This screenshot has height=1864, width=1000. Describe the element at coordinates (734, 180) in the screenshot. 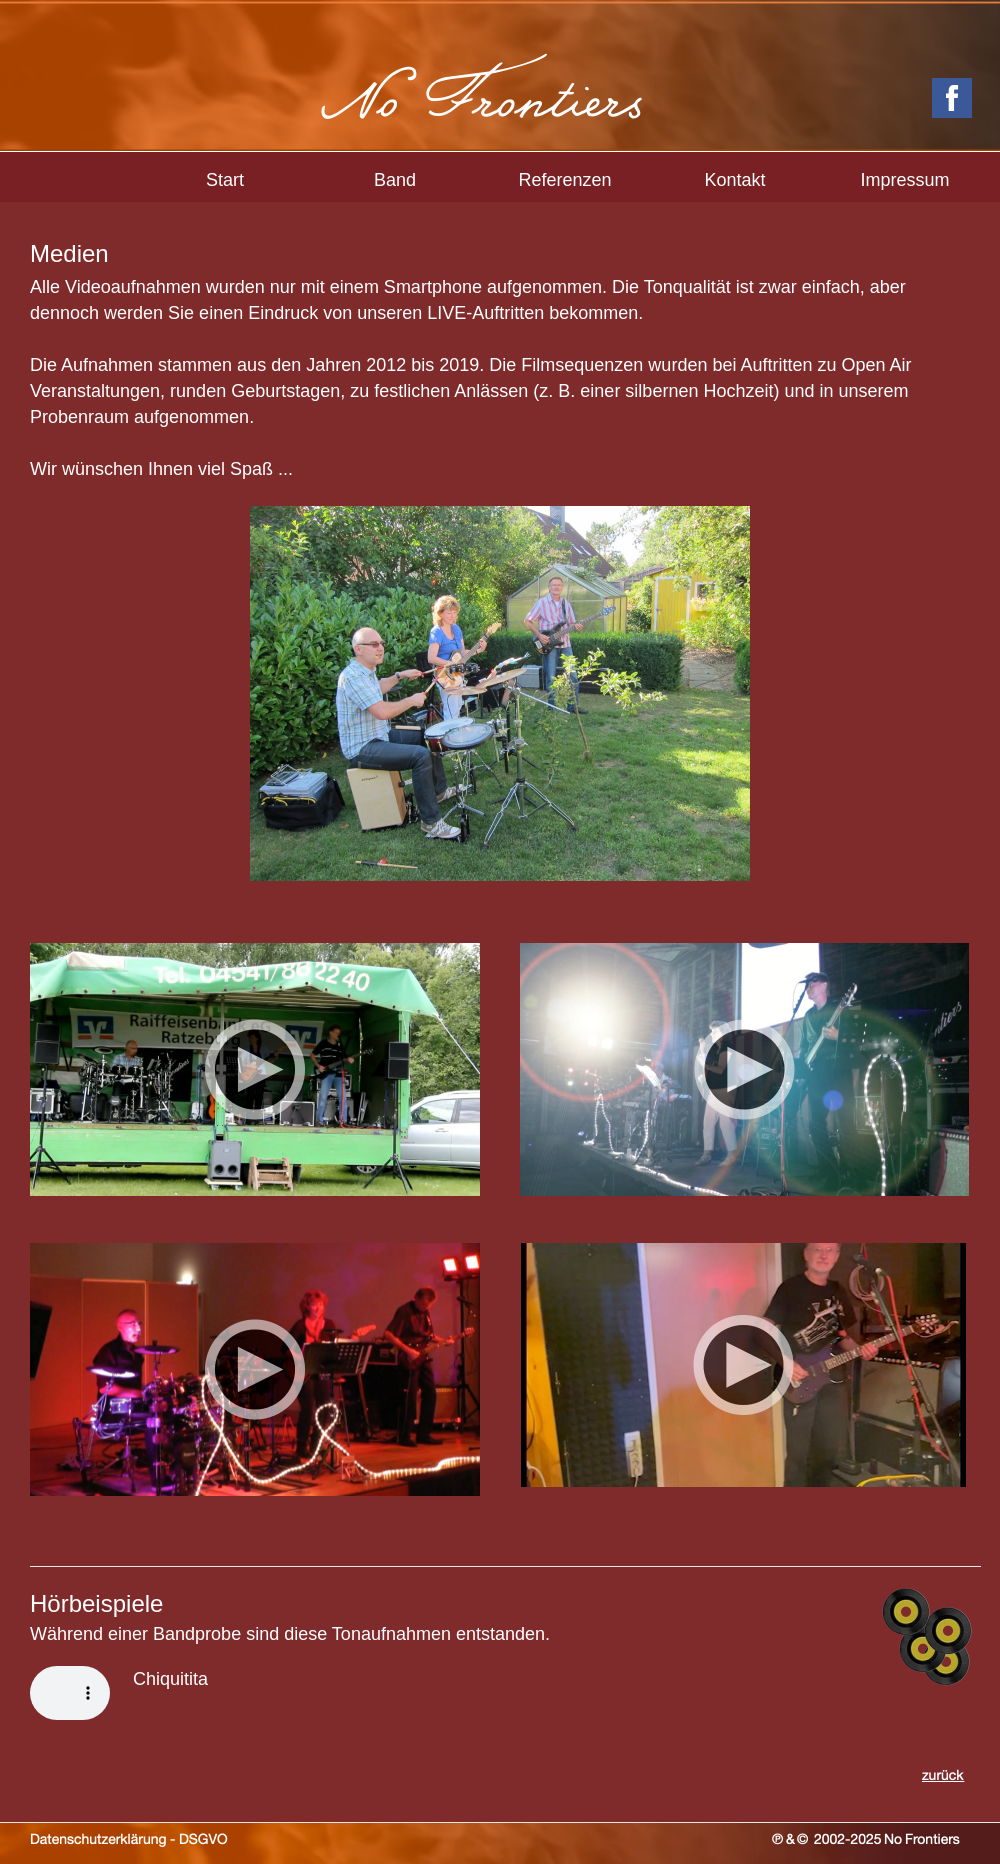

I see `Kontakt` at that location.